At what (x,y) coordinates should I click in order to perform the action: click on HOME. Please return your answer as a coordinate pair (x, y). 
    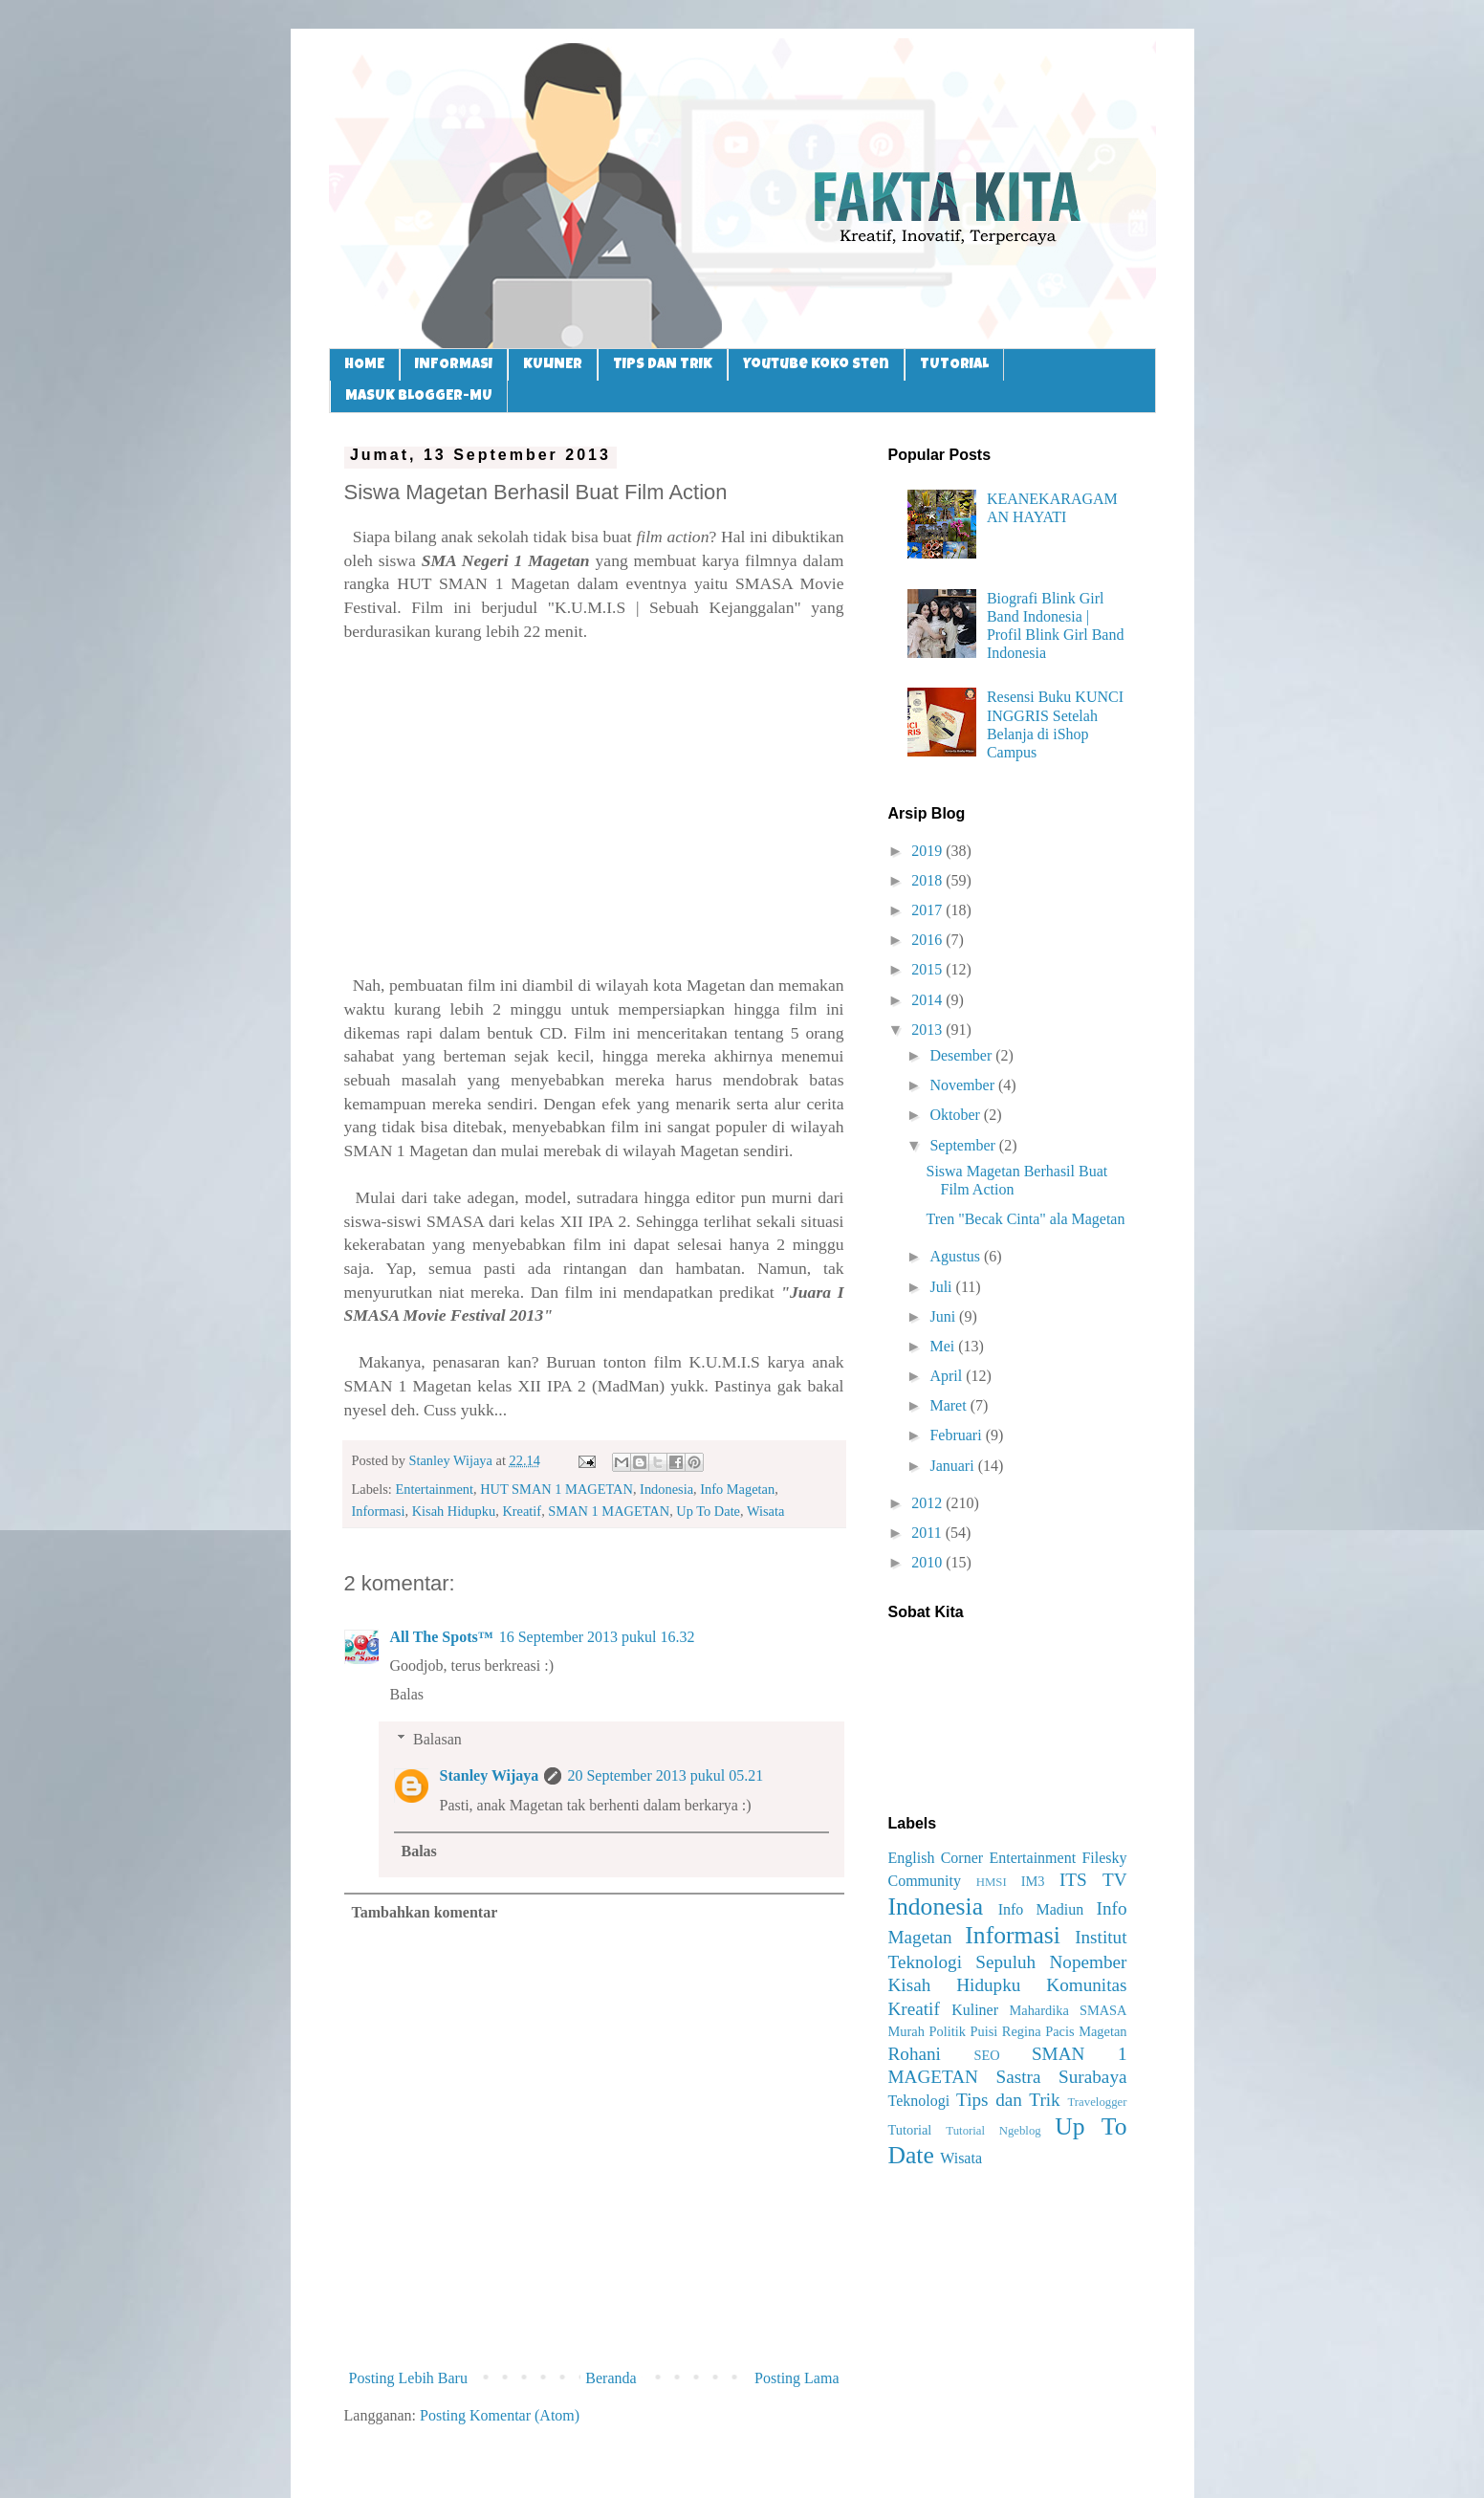
    Looking at the image, I should click on (364, 365).